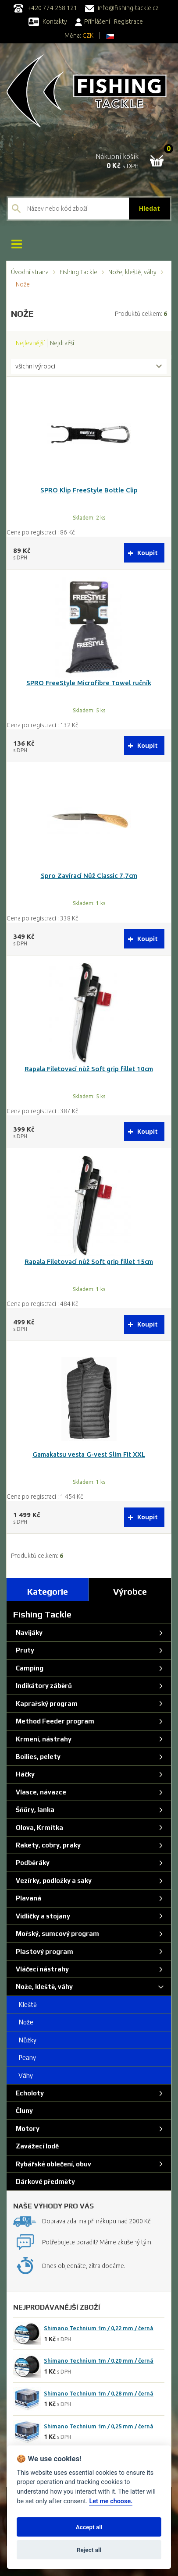  What do you see at coordinates (41, 1916) in the screenshot?
I see `Vidličky a stojany` at bounding box center [41, 1916].